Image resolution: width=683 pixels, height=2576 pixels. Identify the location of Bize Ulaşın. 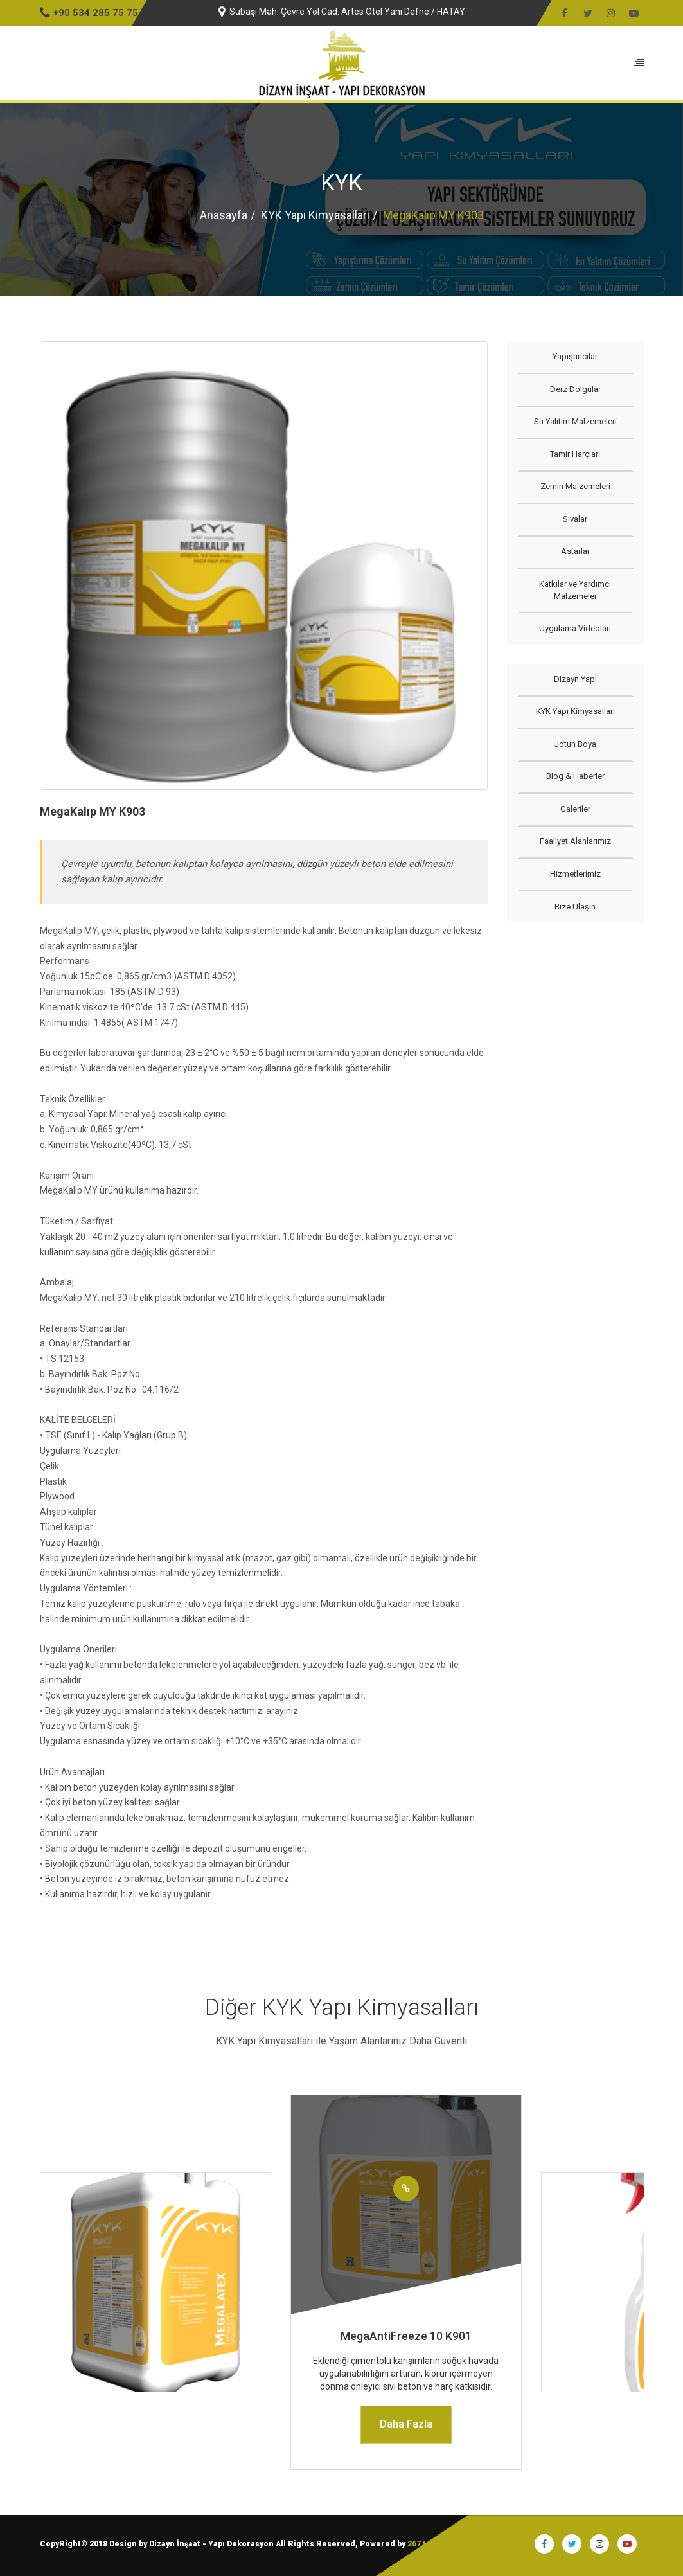
(575, 906).